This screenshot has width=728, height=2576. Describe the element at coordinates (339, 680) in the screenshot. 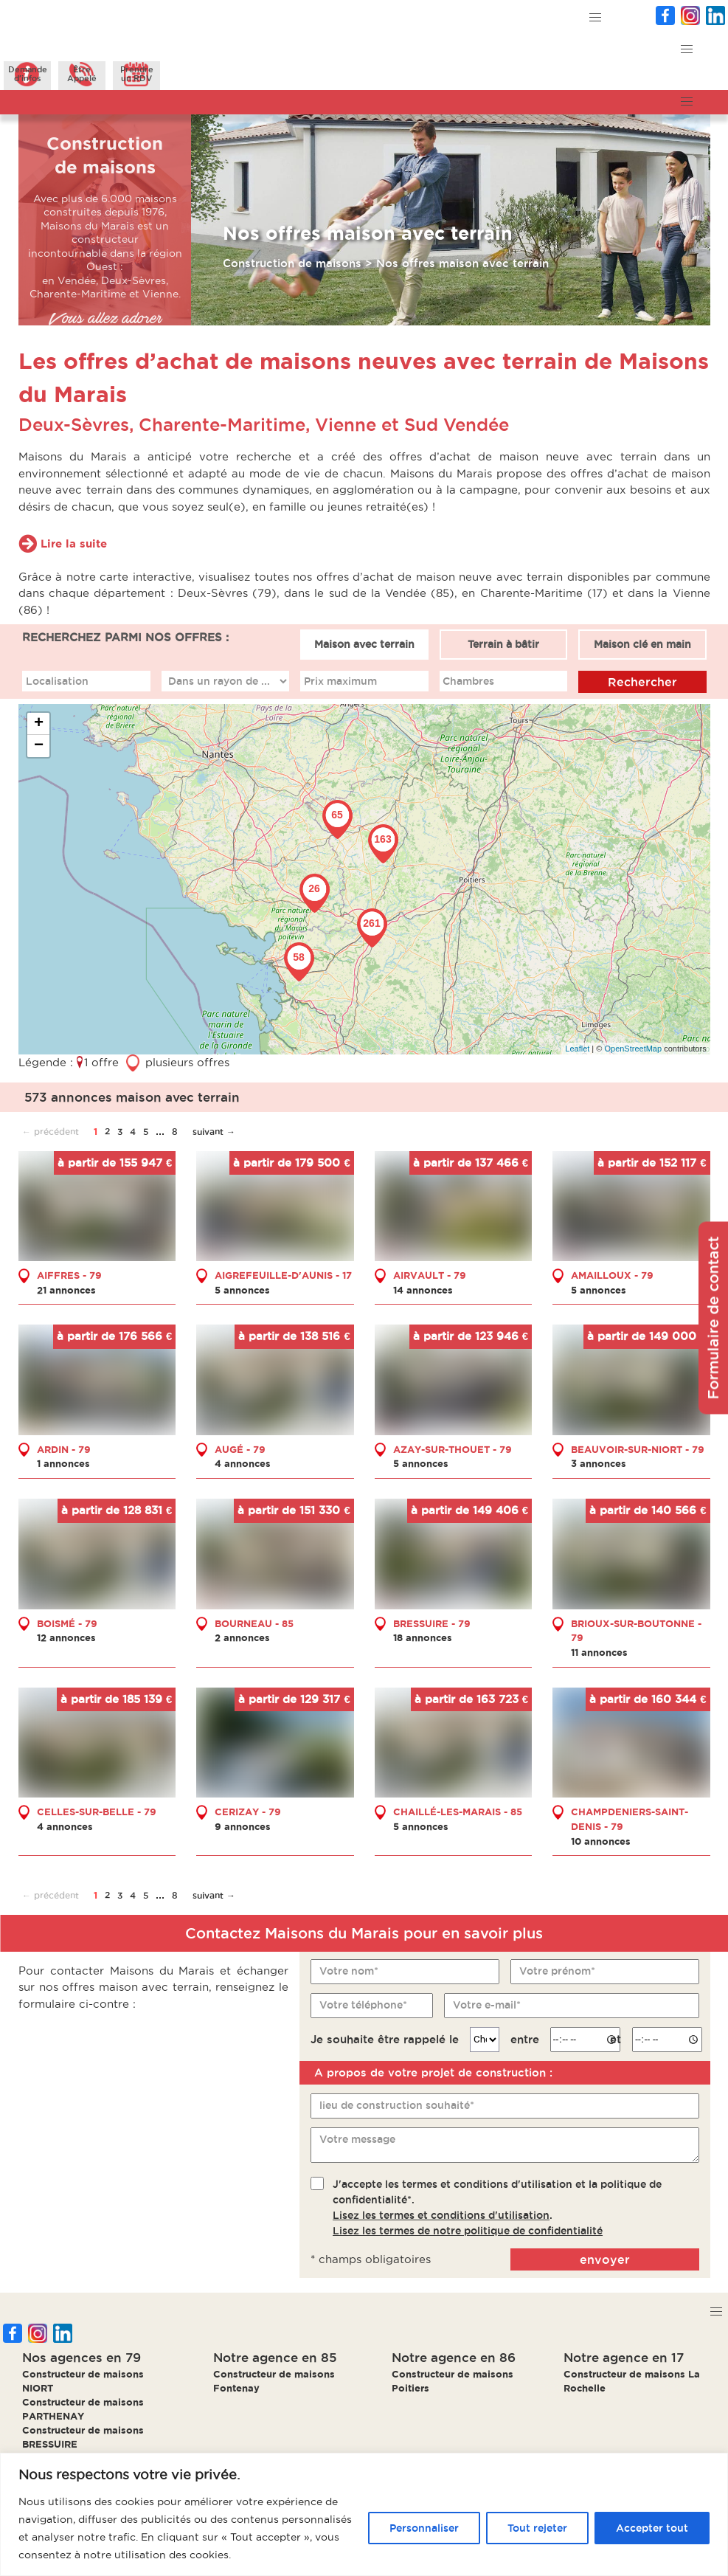

I see `Prix maximum` at that location.